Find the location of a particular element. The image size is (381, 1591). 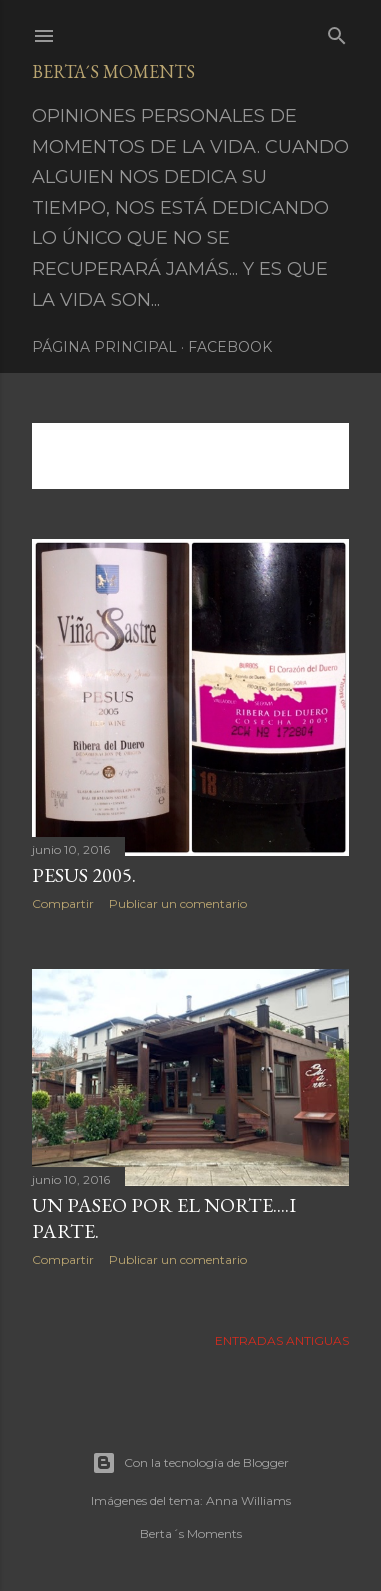

Con la tecnología de Blogger is located at coordinates (190, 1463).